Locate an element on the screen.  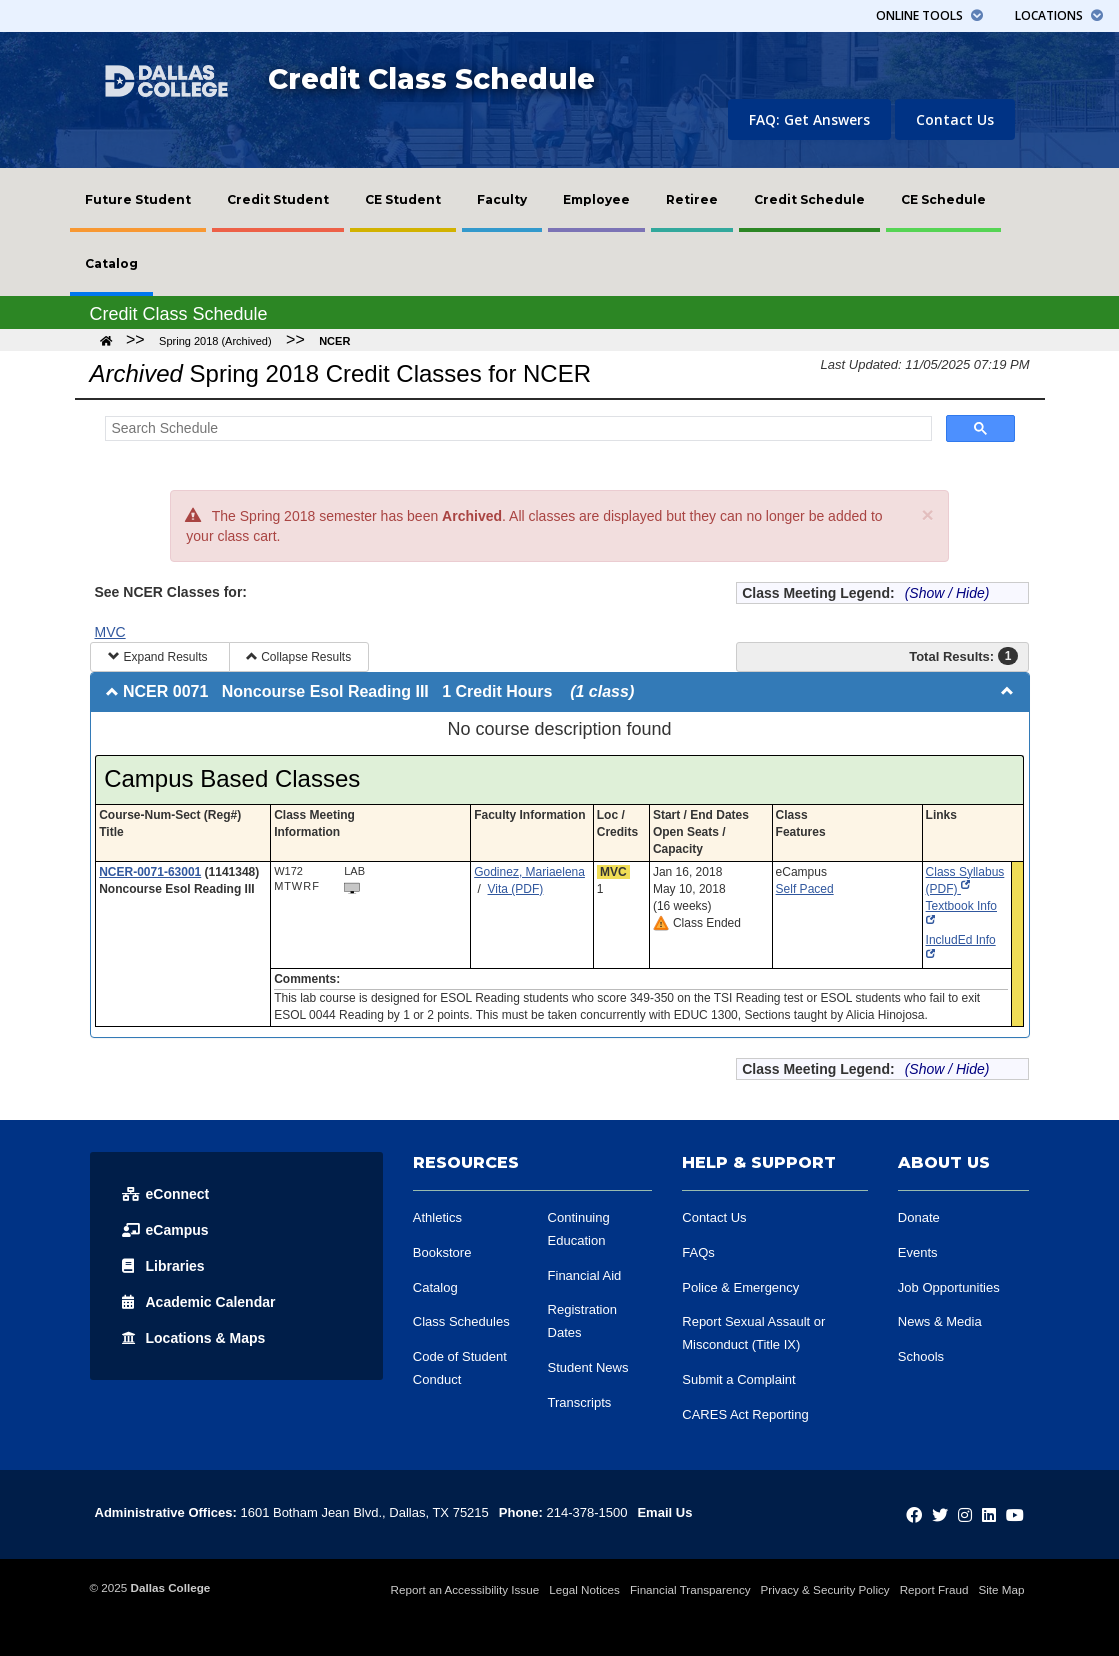
Faculty is located at coordinates (502, 199).